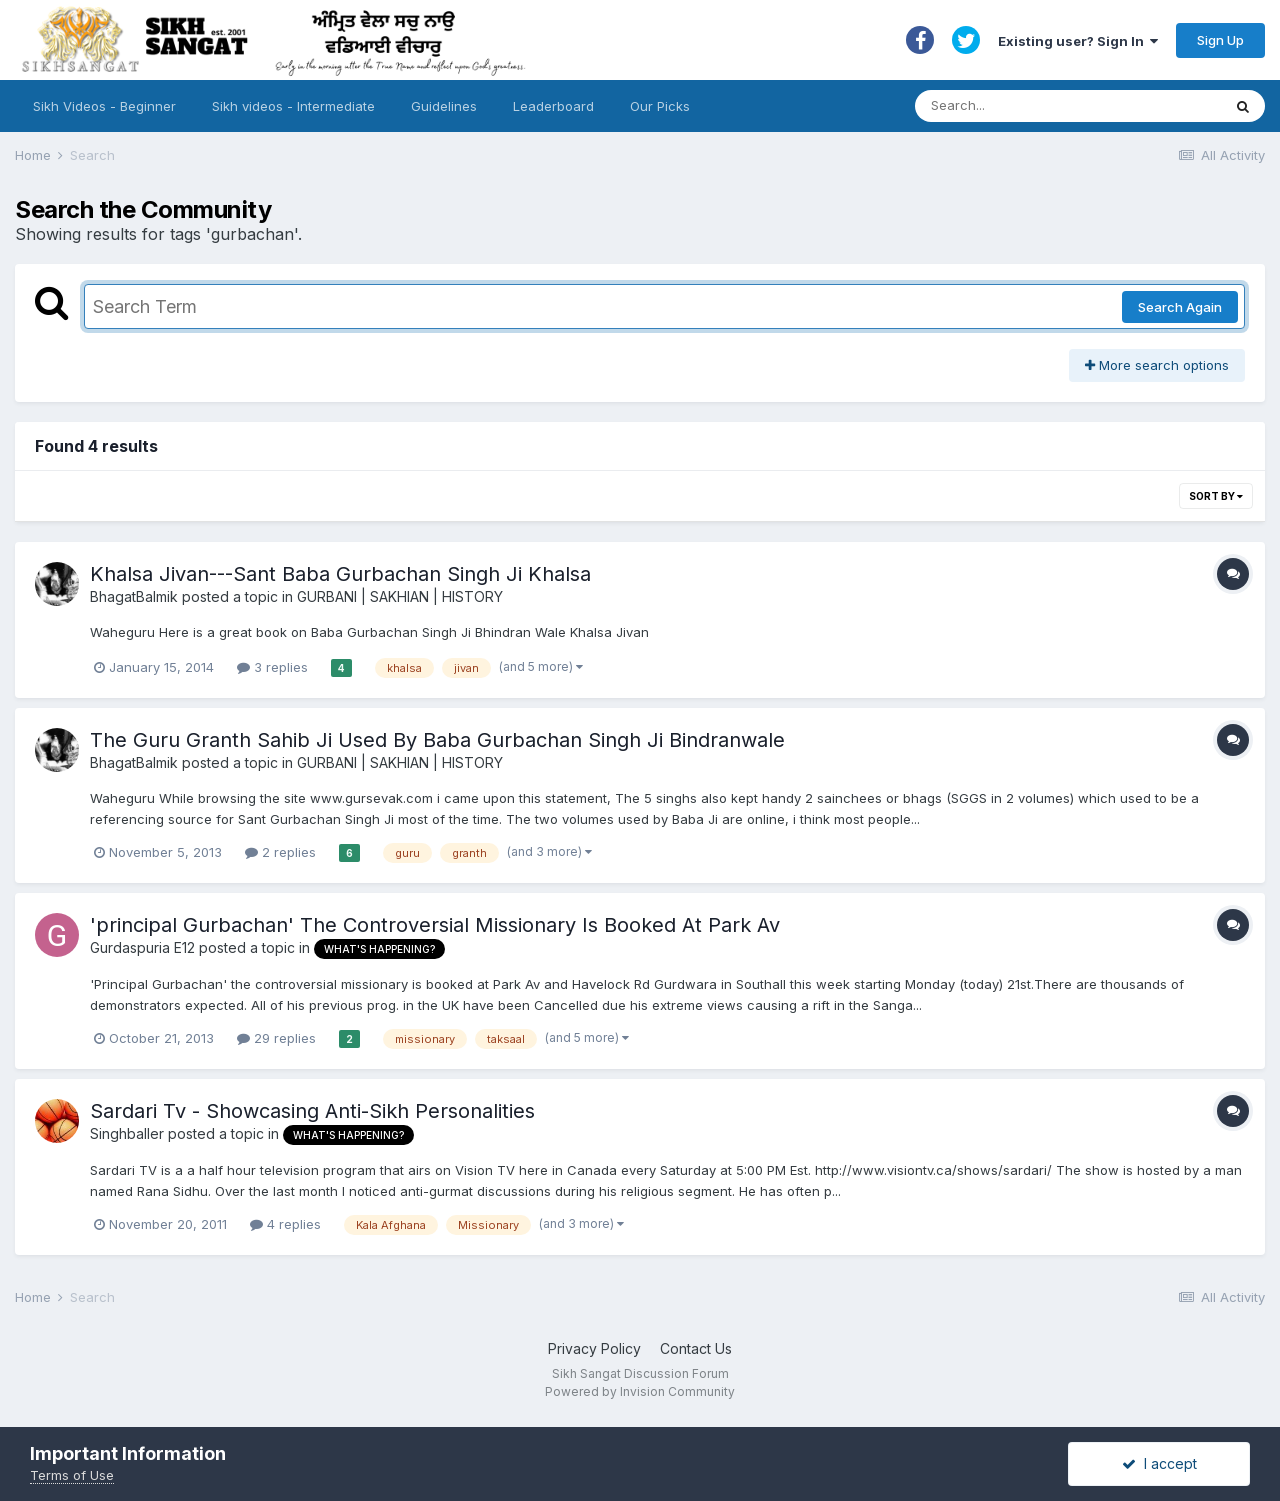 The image size is (1280, 1501). Describe the element at coordinates (553, 106) in the screenshot. I see `Leaderboard` at that location.